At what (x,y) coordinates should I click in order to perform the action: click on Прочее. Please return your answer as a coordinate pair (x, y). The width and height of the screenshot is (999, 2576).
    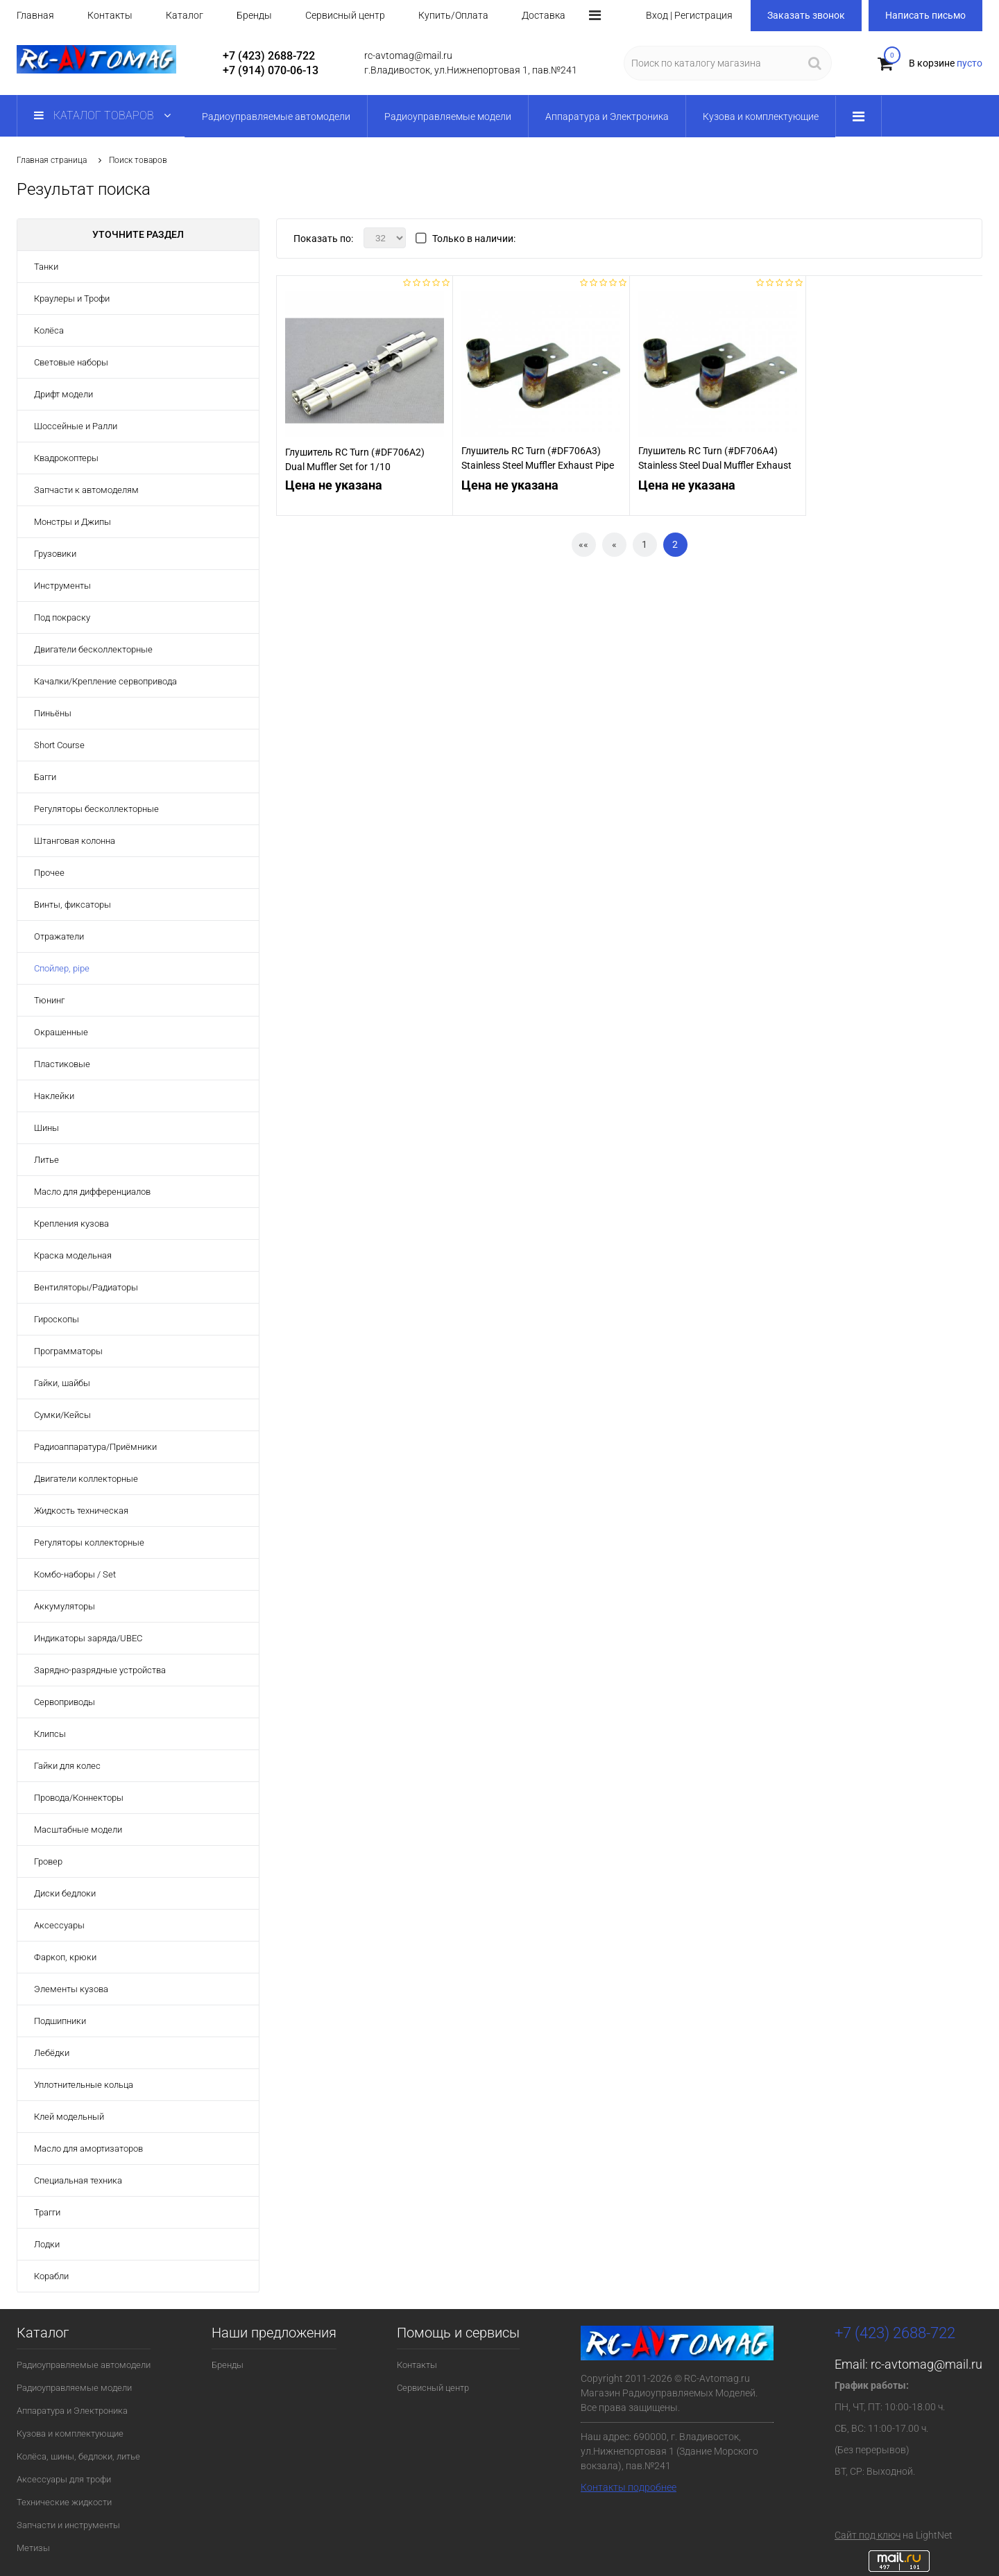
    Looking at the image, I should click on (49, 872).